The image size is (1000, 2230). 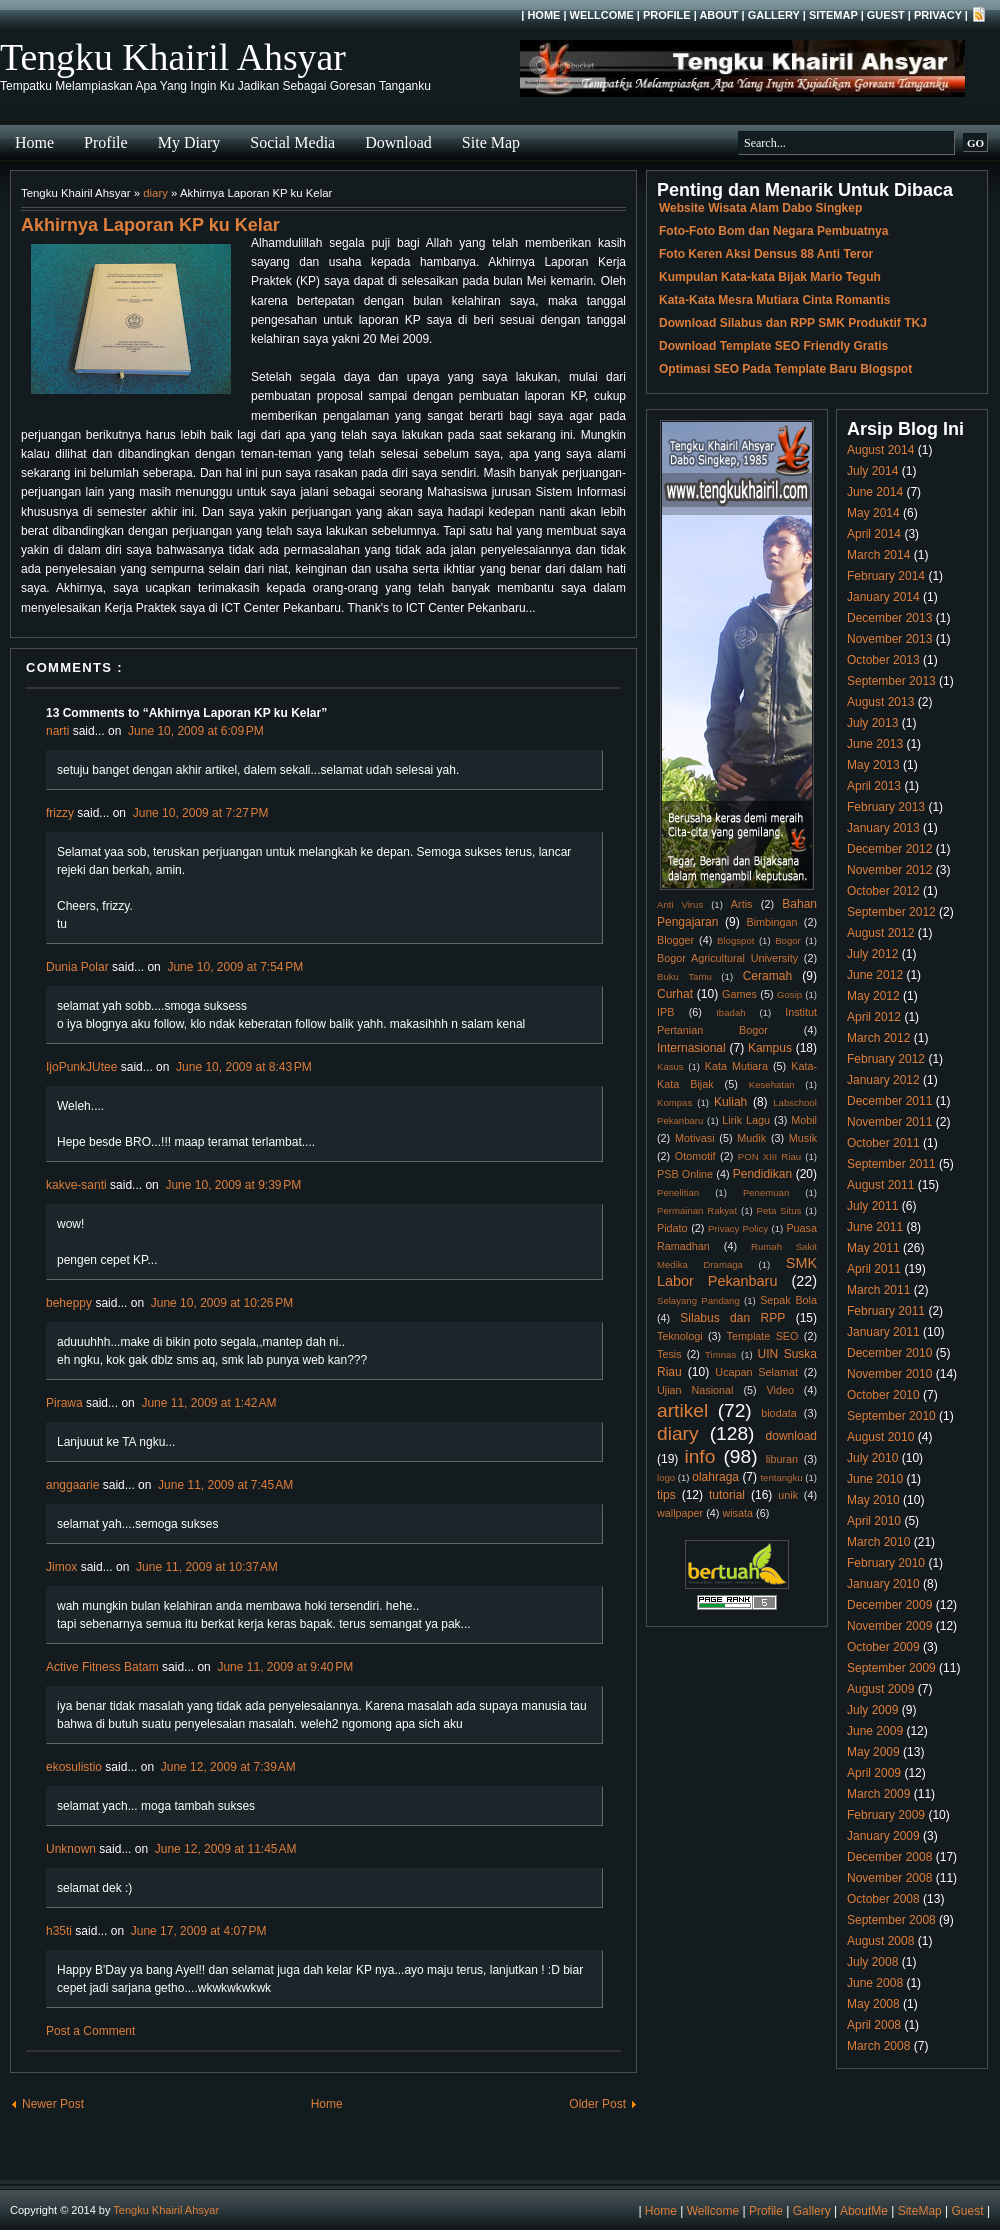 What do you see at coordinates (883, 1332) in the screenshot?
I see `January 2011` at bounding box center [883, 1332].